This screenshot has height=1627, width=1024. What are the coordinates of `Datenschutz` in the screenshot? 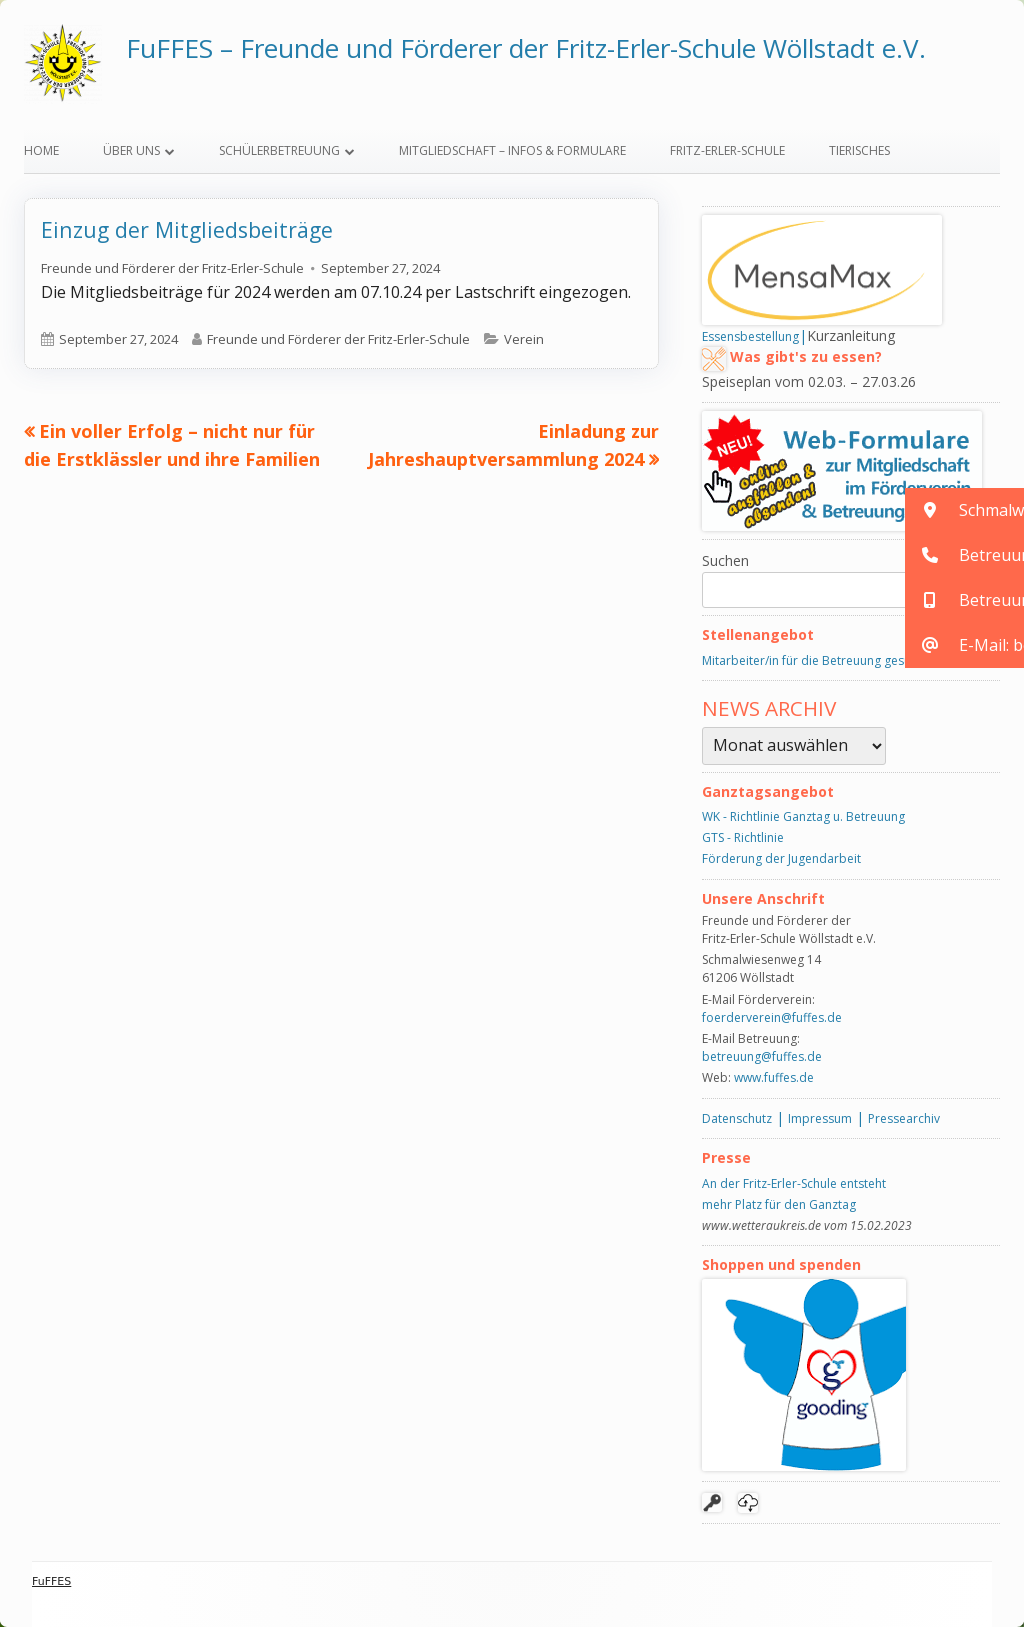 It's located at (737, 1118).